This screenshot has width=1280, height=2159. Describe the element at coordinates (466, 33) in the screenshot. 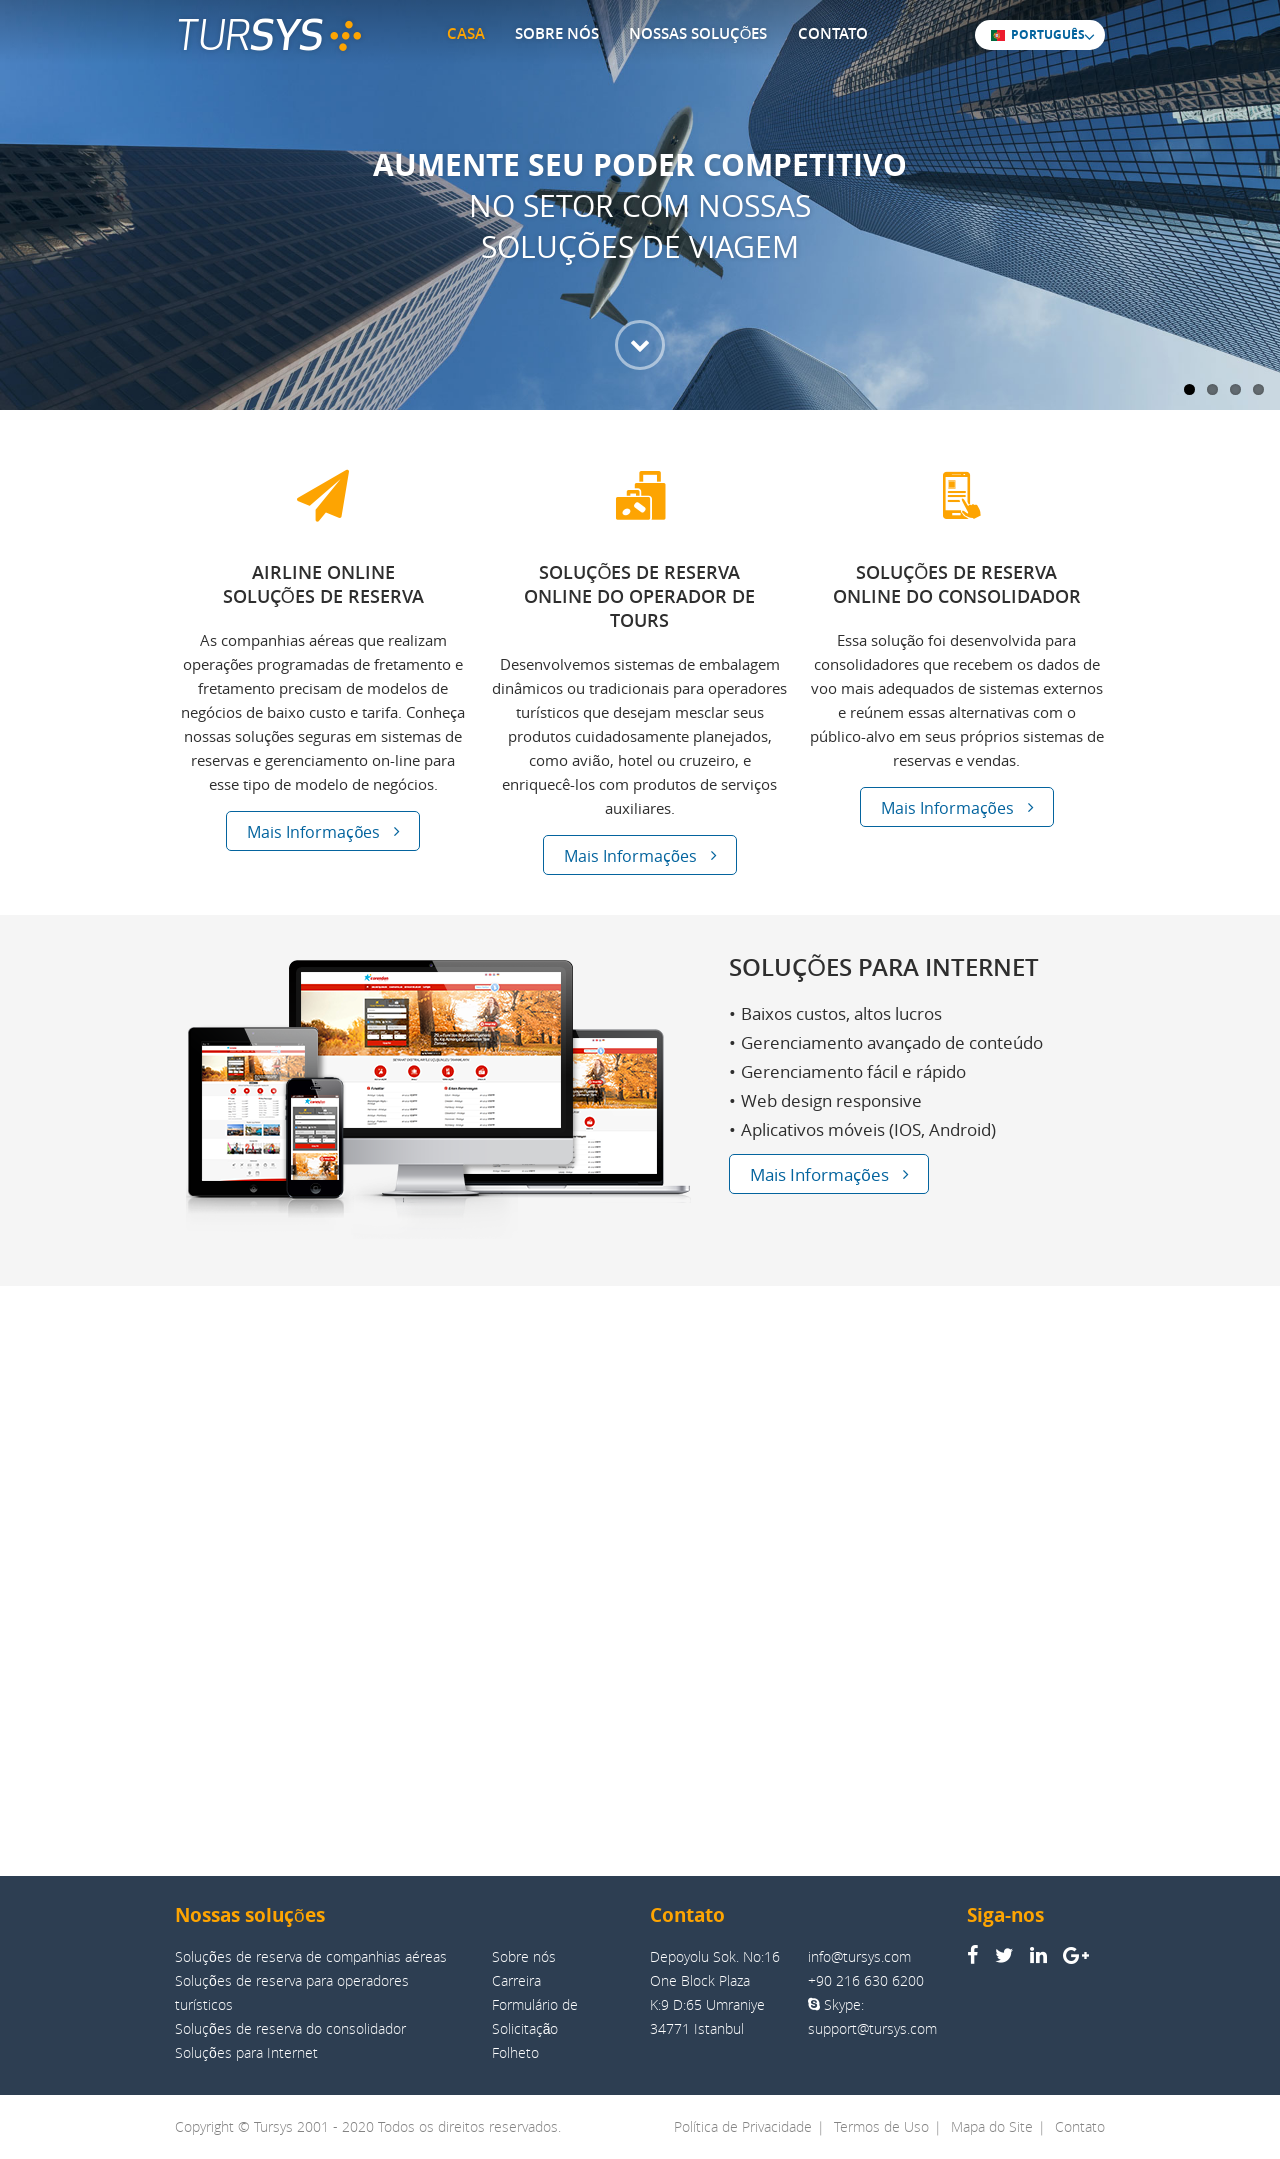

I see `CASA` at that location.